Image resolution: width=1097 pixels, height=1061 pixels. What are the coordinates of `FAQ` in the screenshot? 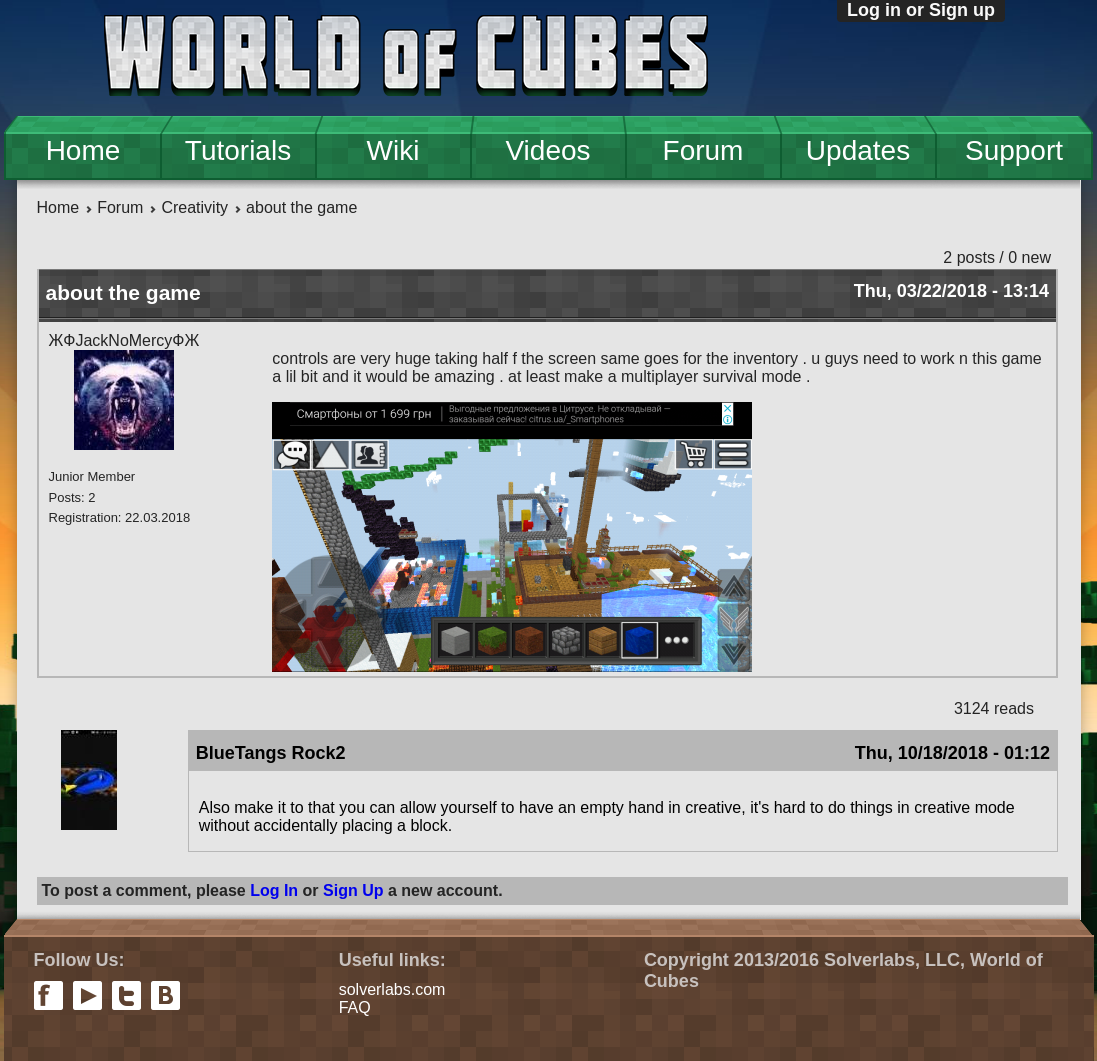 It's located at (355, 1007).